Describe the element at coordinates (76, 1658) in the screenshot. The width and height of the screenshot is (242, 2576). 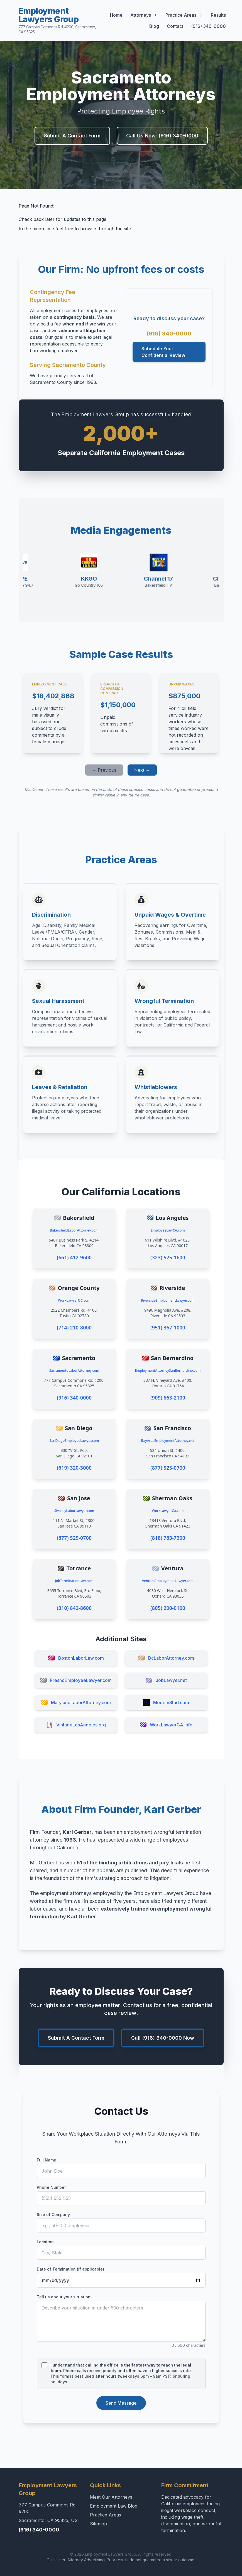
I see `BostonLaborLaw.com` at that location.